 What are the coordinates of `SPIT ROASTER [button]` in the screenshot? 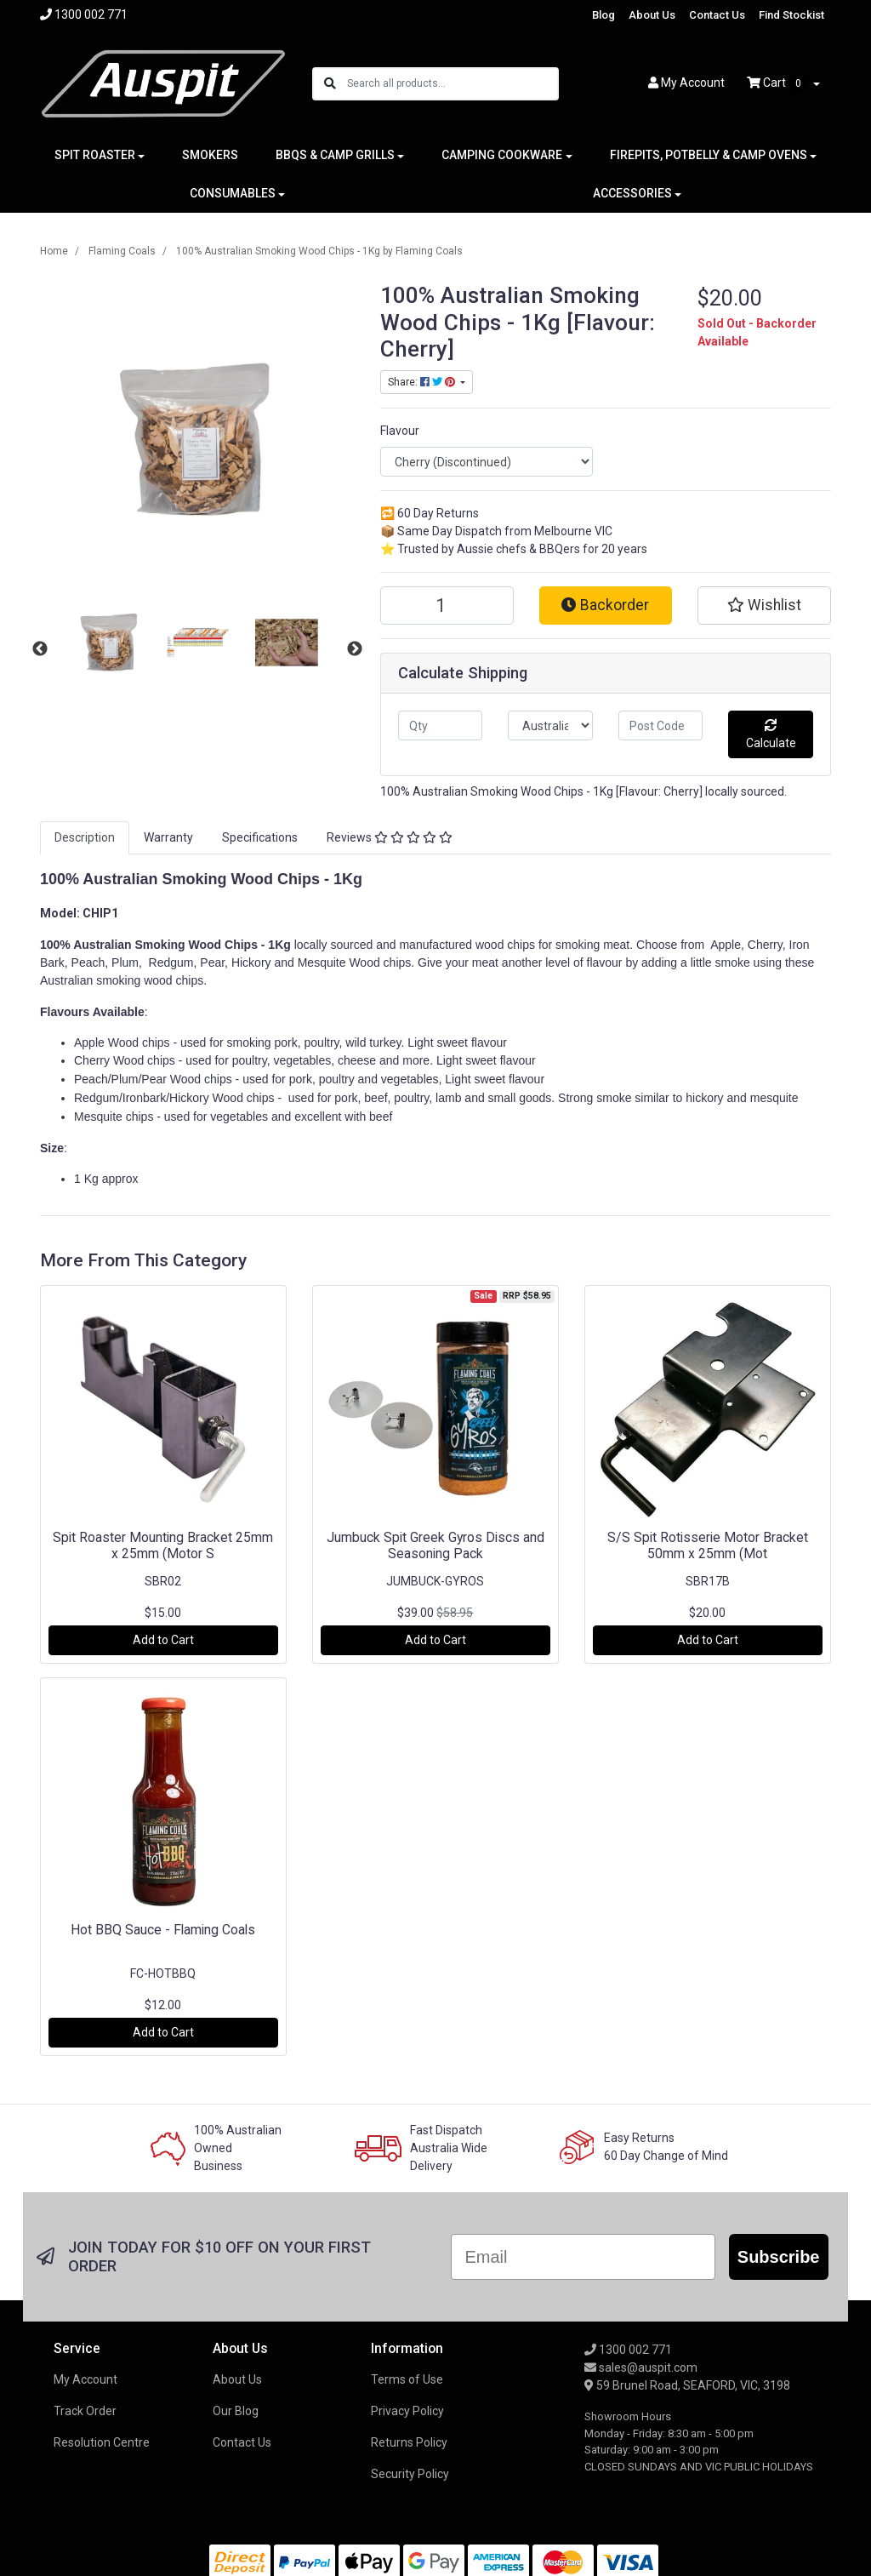 It's located at (94, 155).